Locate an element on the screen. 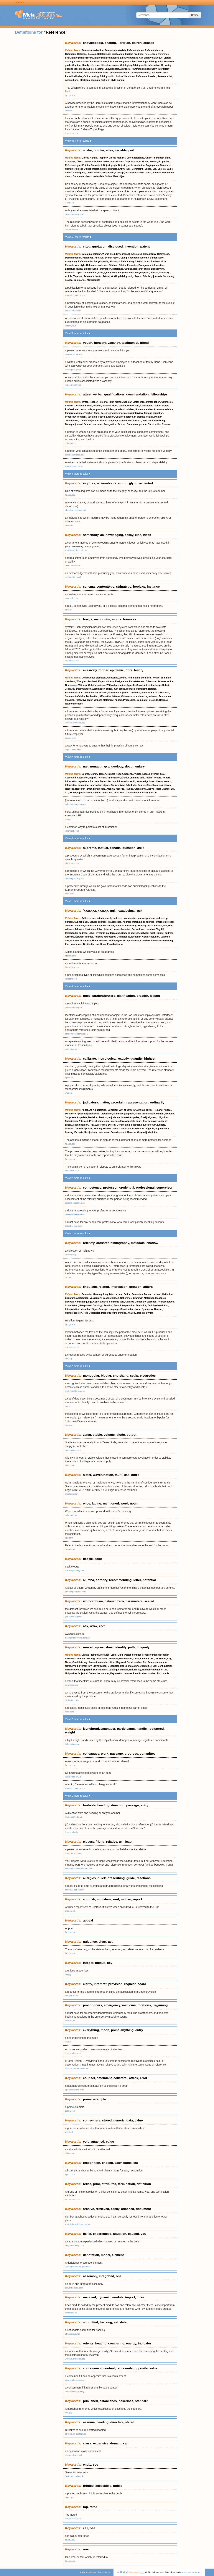 The image size is (214, 2576). Archives is located at coordinates (166, 785).